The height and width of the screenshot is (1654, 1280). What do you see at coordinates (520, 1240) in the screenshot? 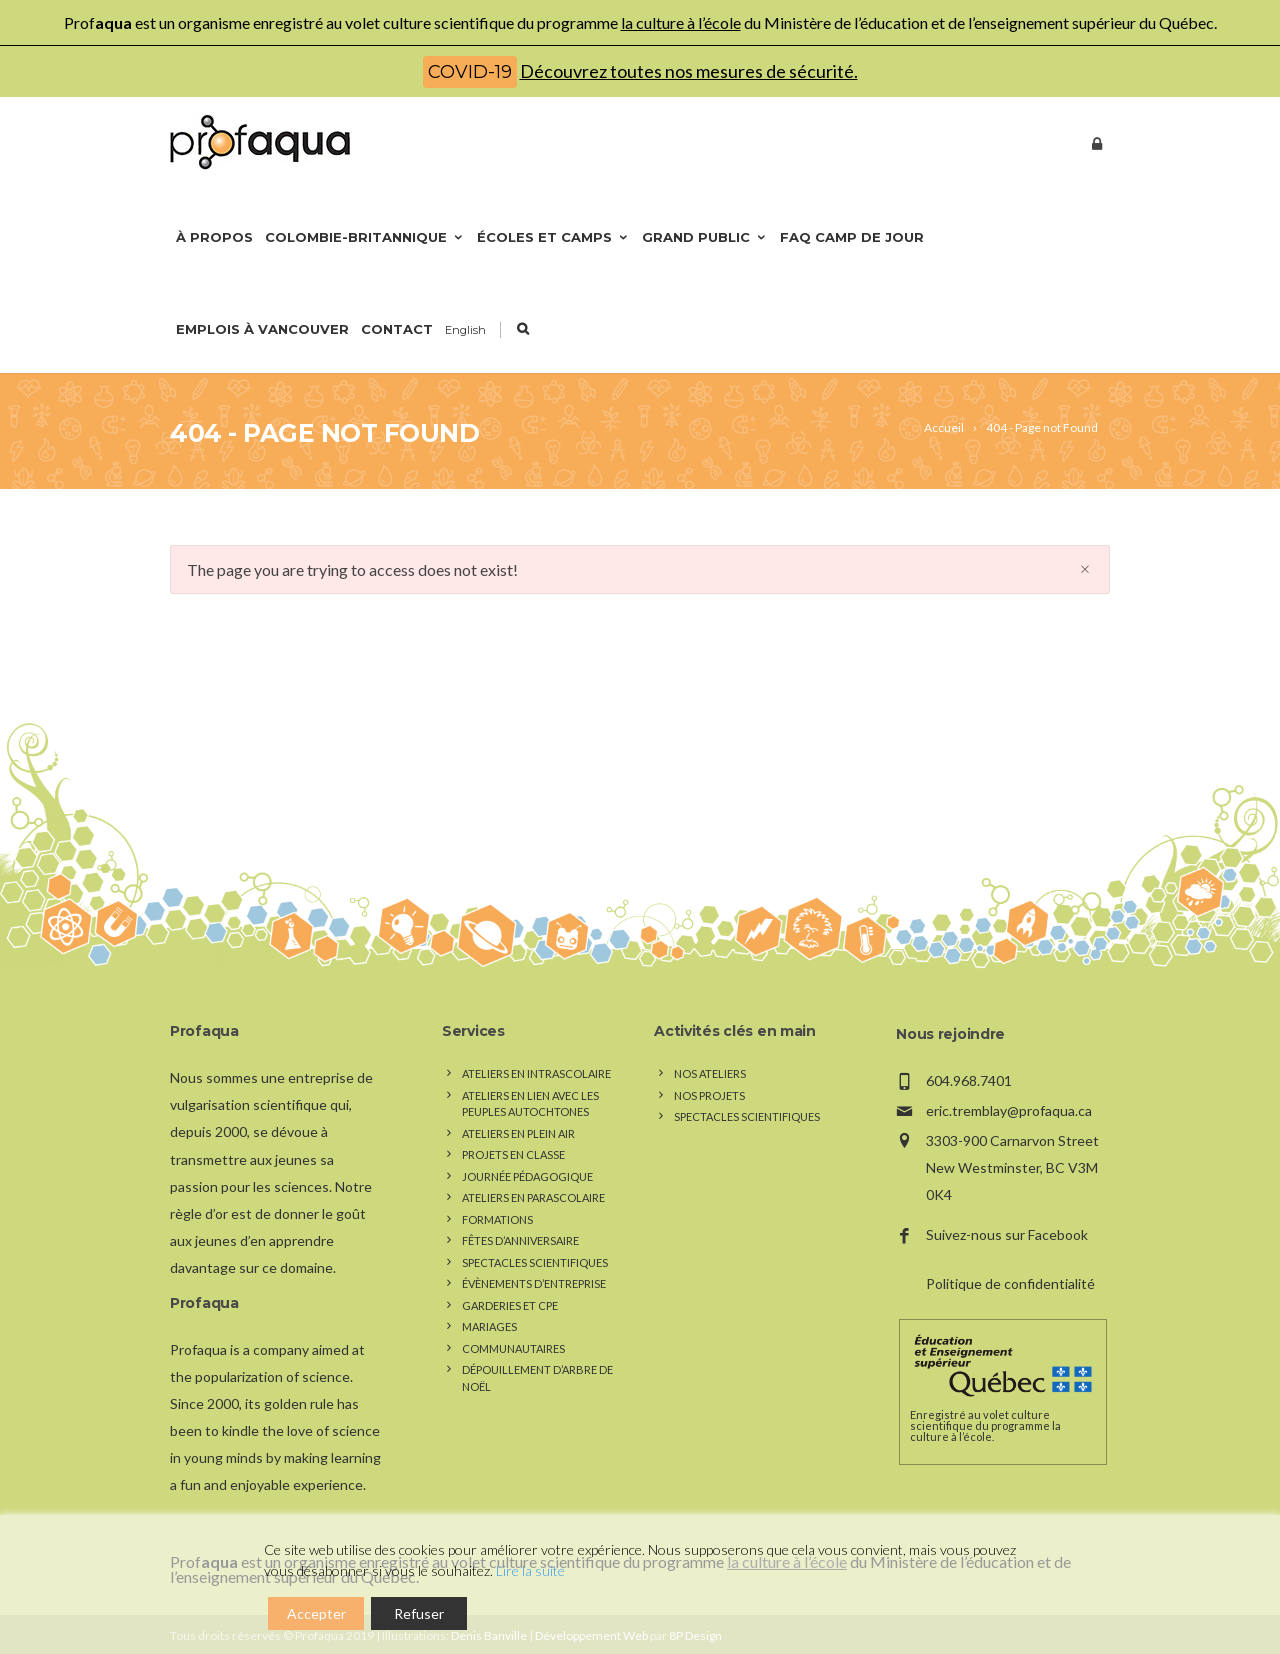
I see `Fêtes d’anniversaire` at bounding box center [520, 1240].